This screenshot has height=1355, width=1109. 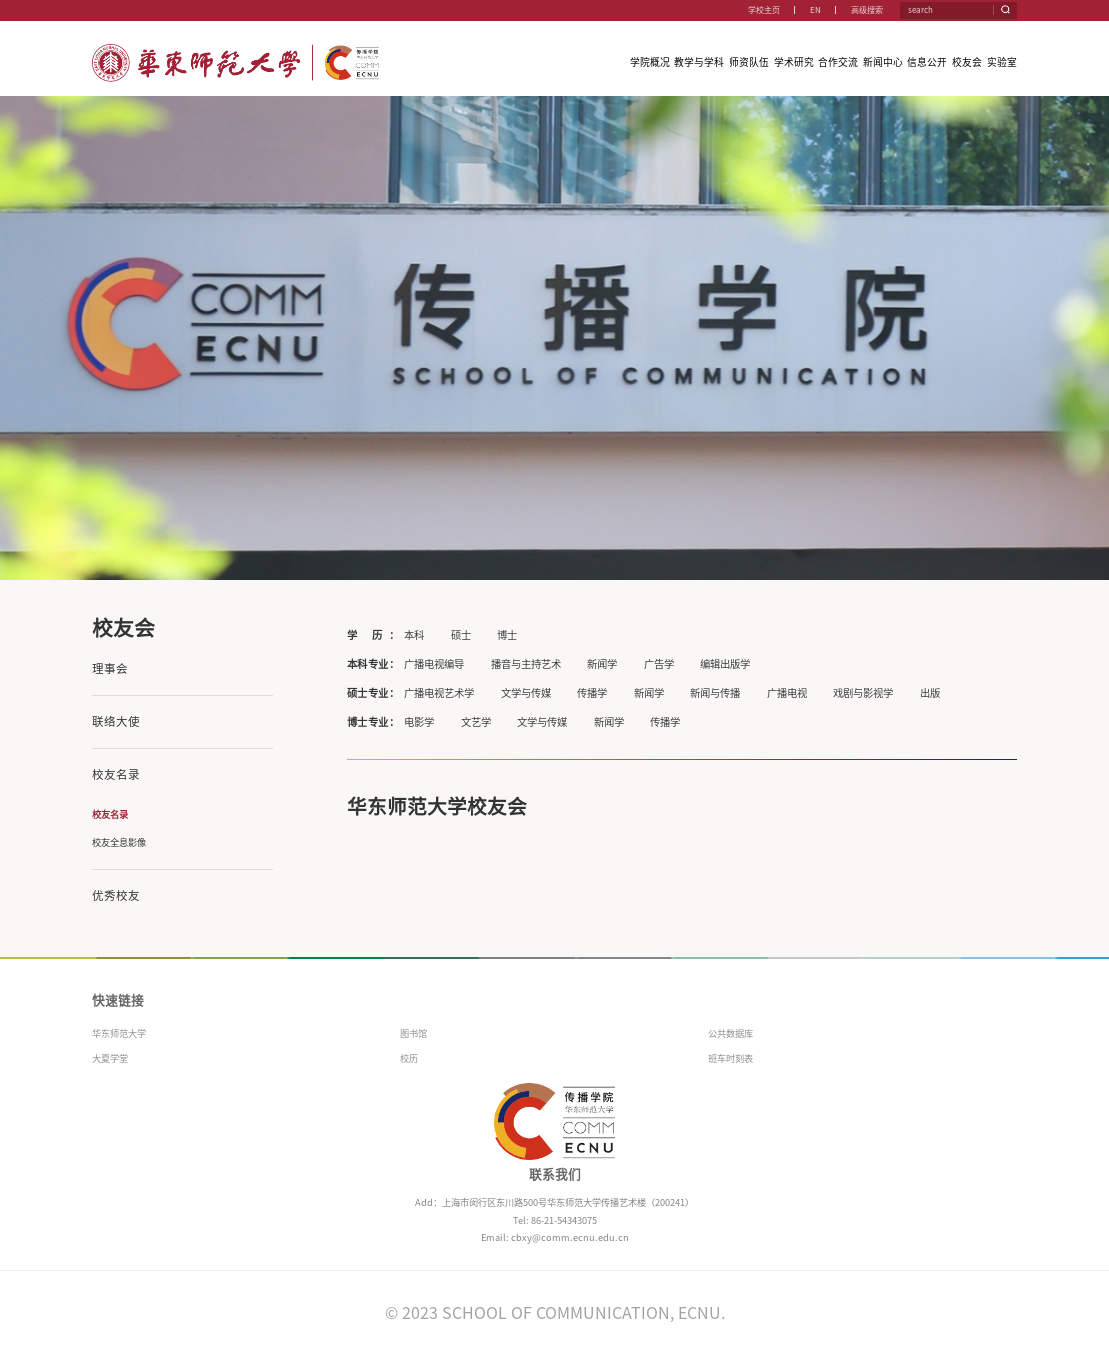 I want to click on 高级搜索, so click(x=867, y=10).